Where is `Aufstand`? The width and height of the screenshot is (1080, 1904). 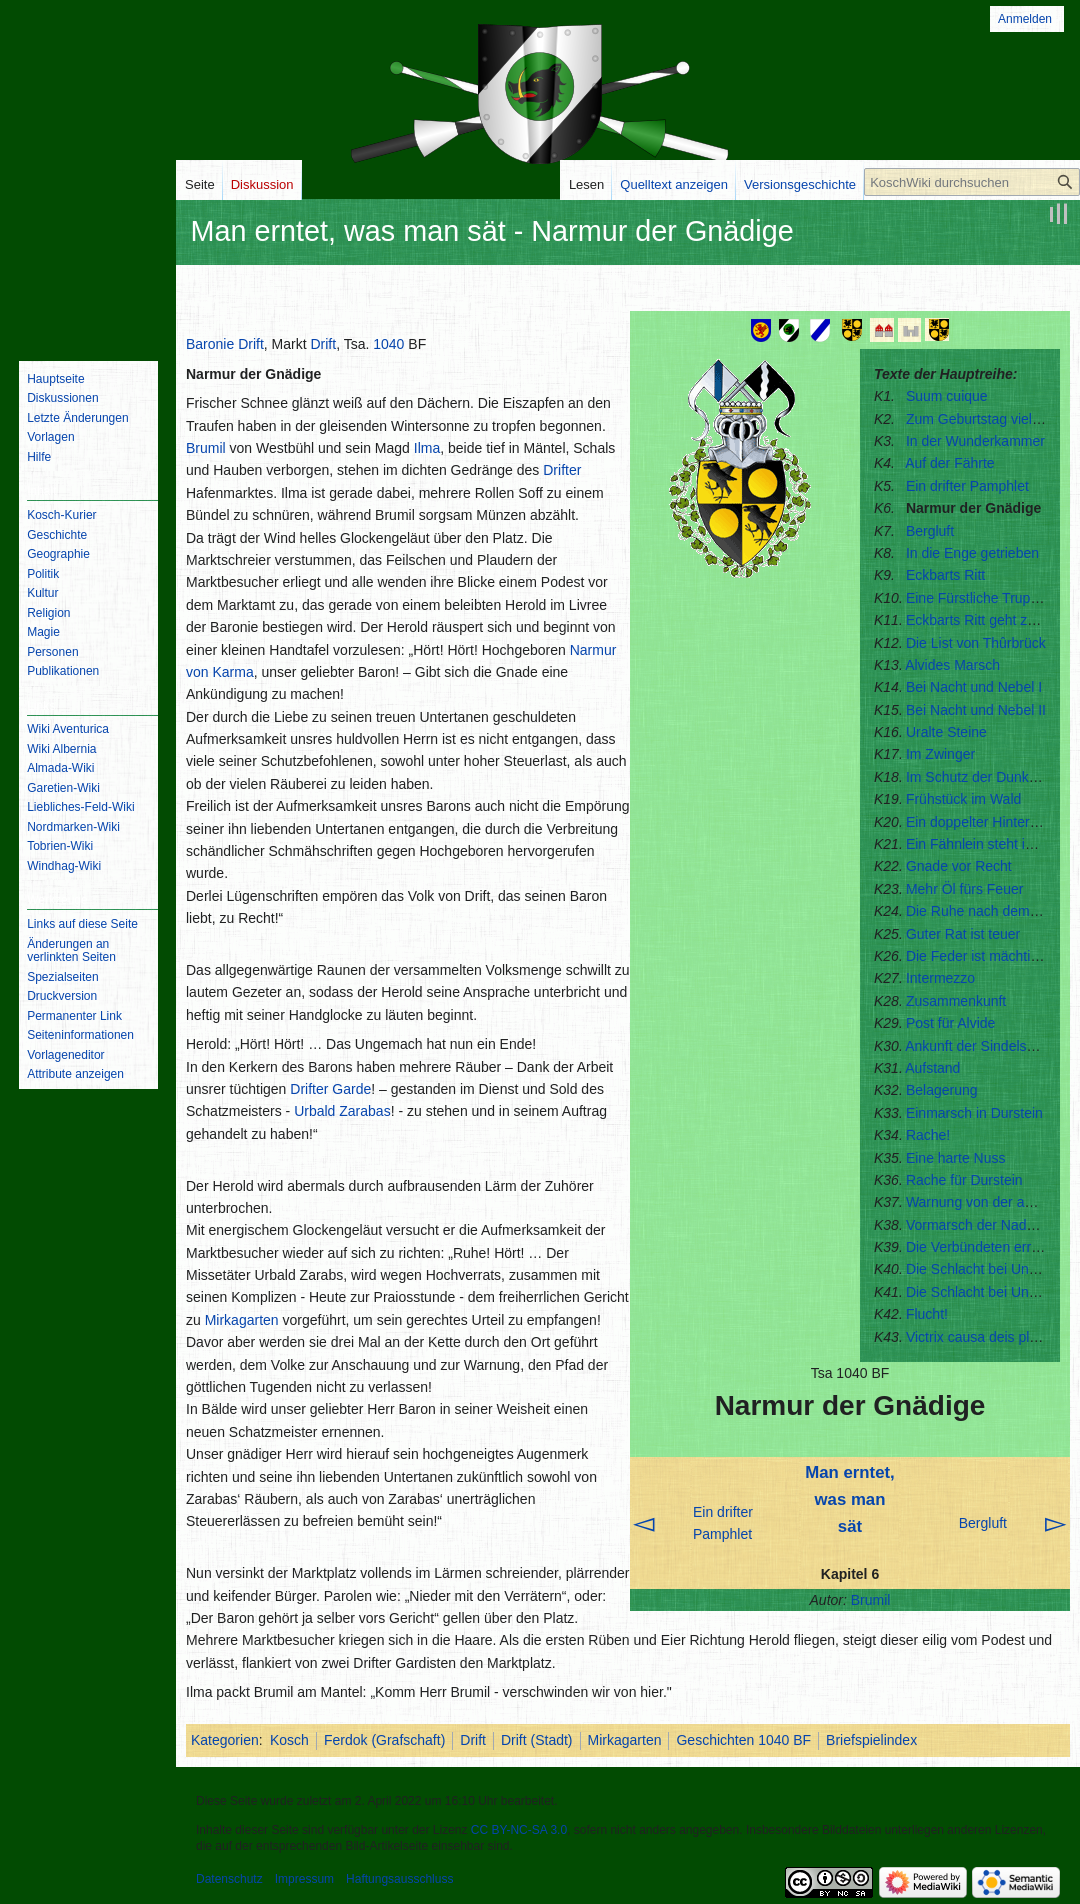
Aufstand is located at coordinates (932, 1068).